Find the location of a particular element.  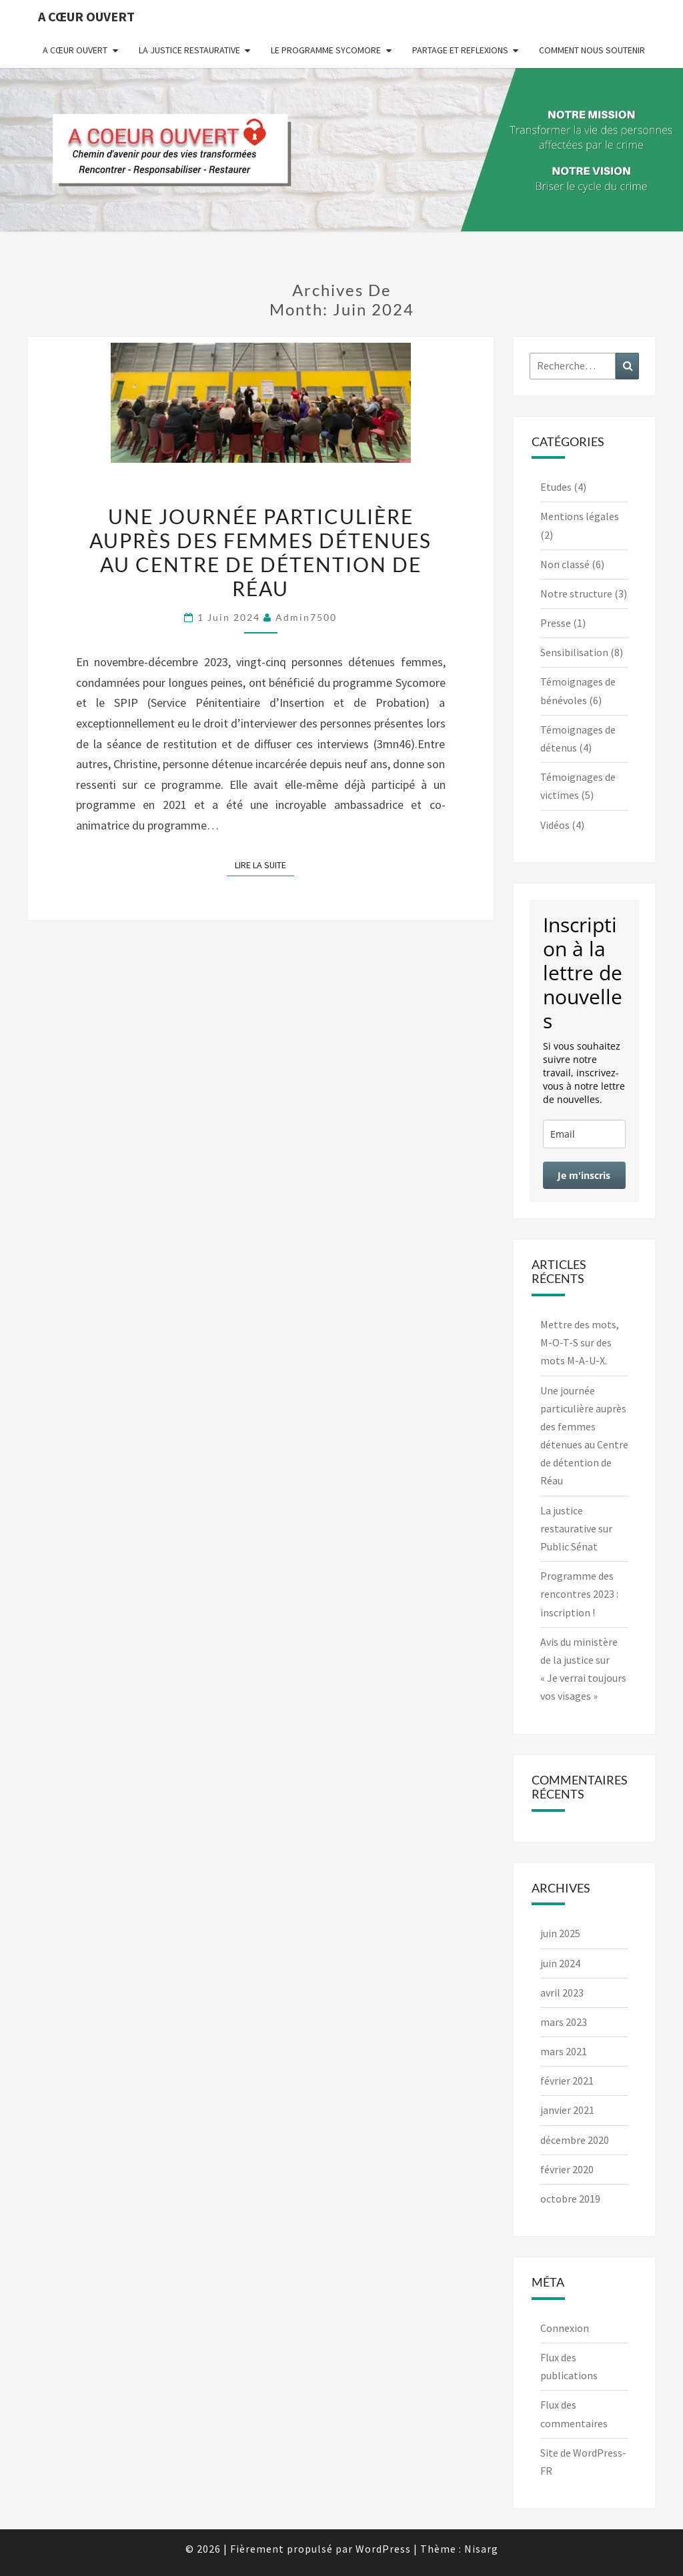

Sensibilisation is located at coordinates (574, 652).